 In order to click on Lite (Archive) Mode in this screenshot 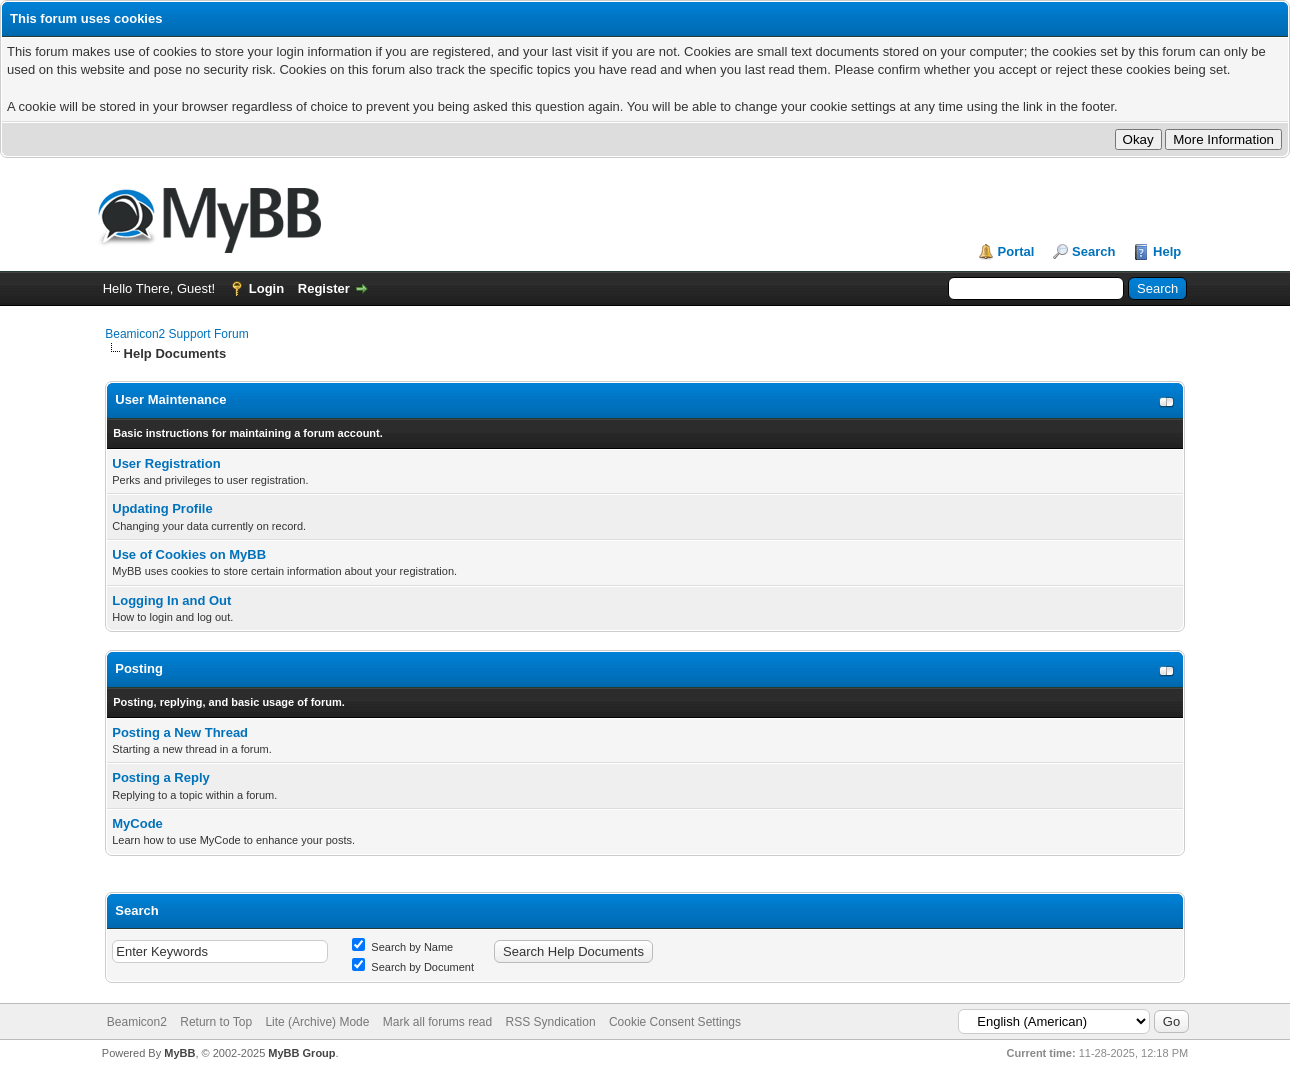, I will do `click(317, 1022)`.